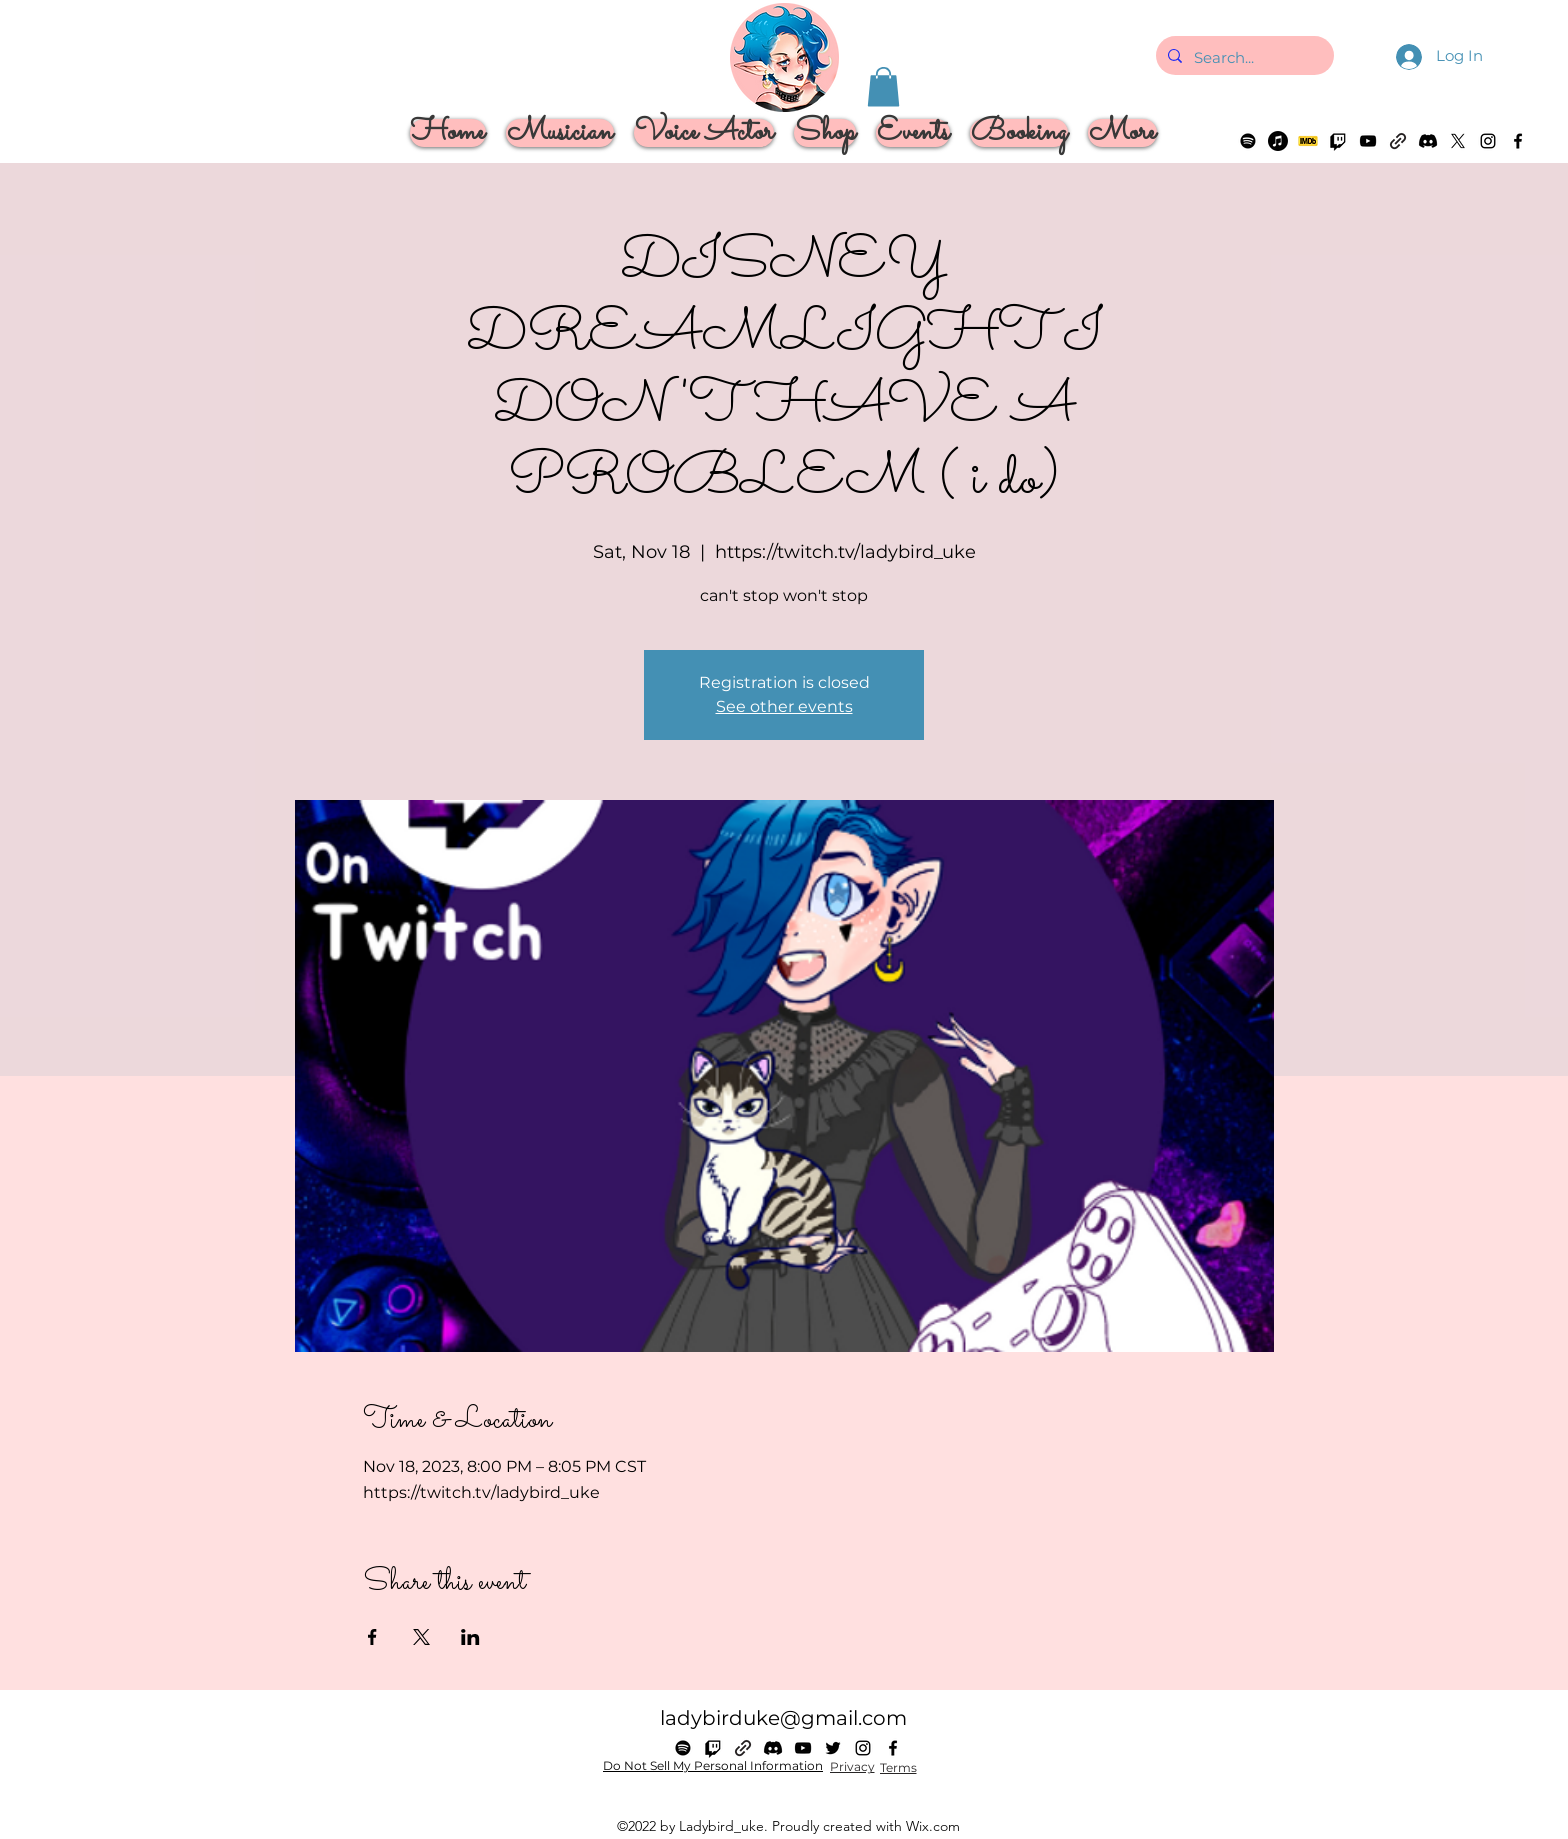  Describe the element at coordinates (784, 706) in the screenshot. I see `See other events` at that location.